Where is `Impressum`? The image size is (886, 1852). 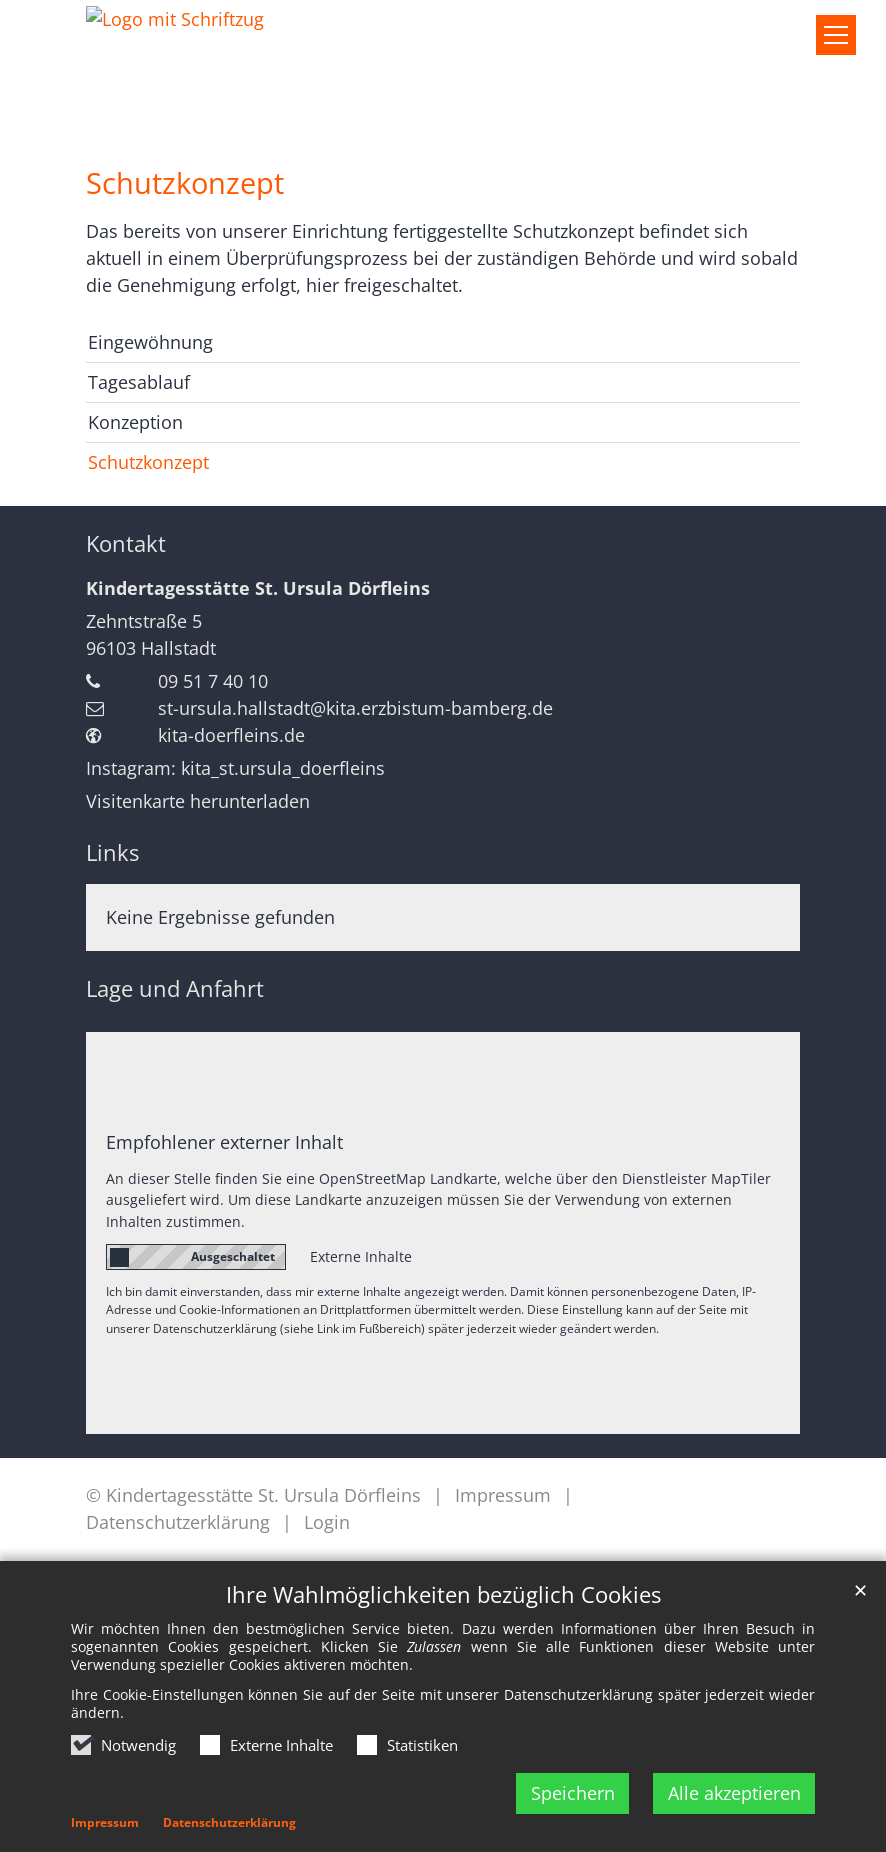 Impressum is located at coordinates (105, 1822).